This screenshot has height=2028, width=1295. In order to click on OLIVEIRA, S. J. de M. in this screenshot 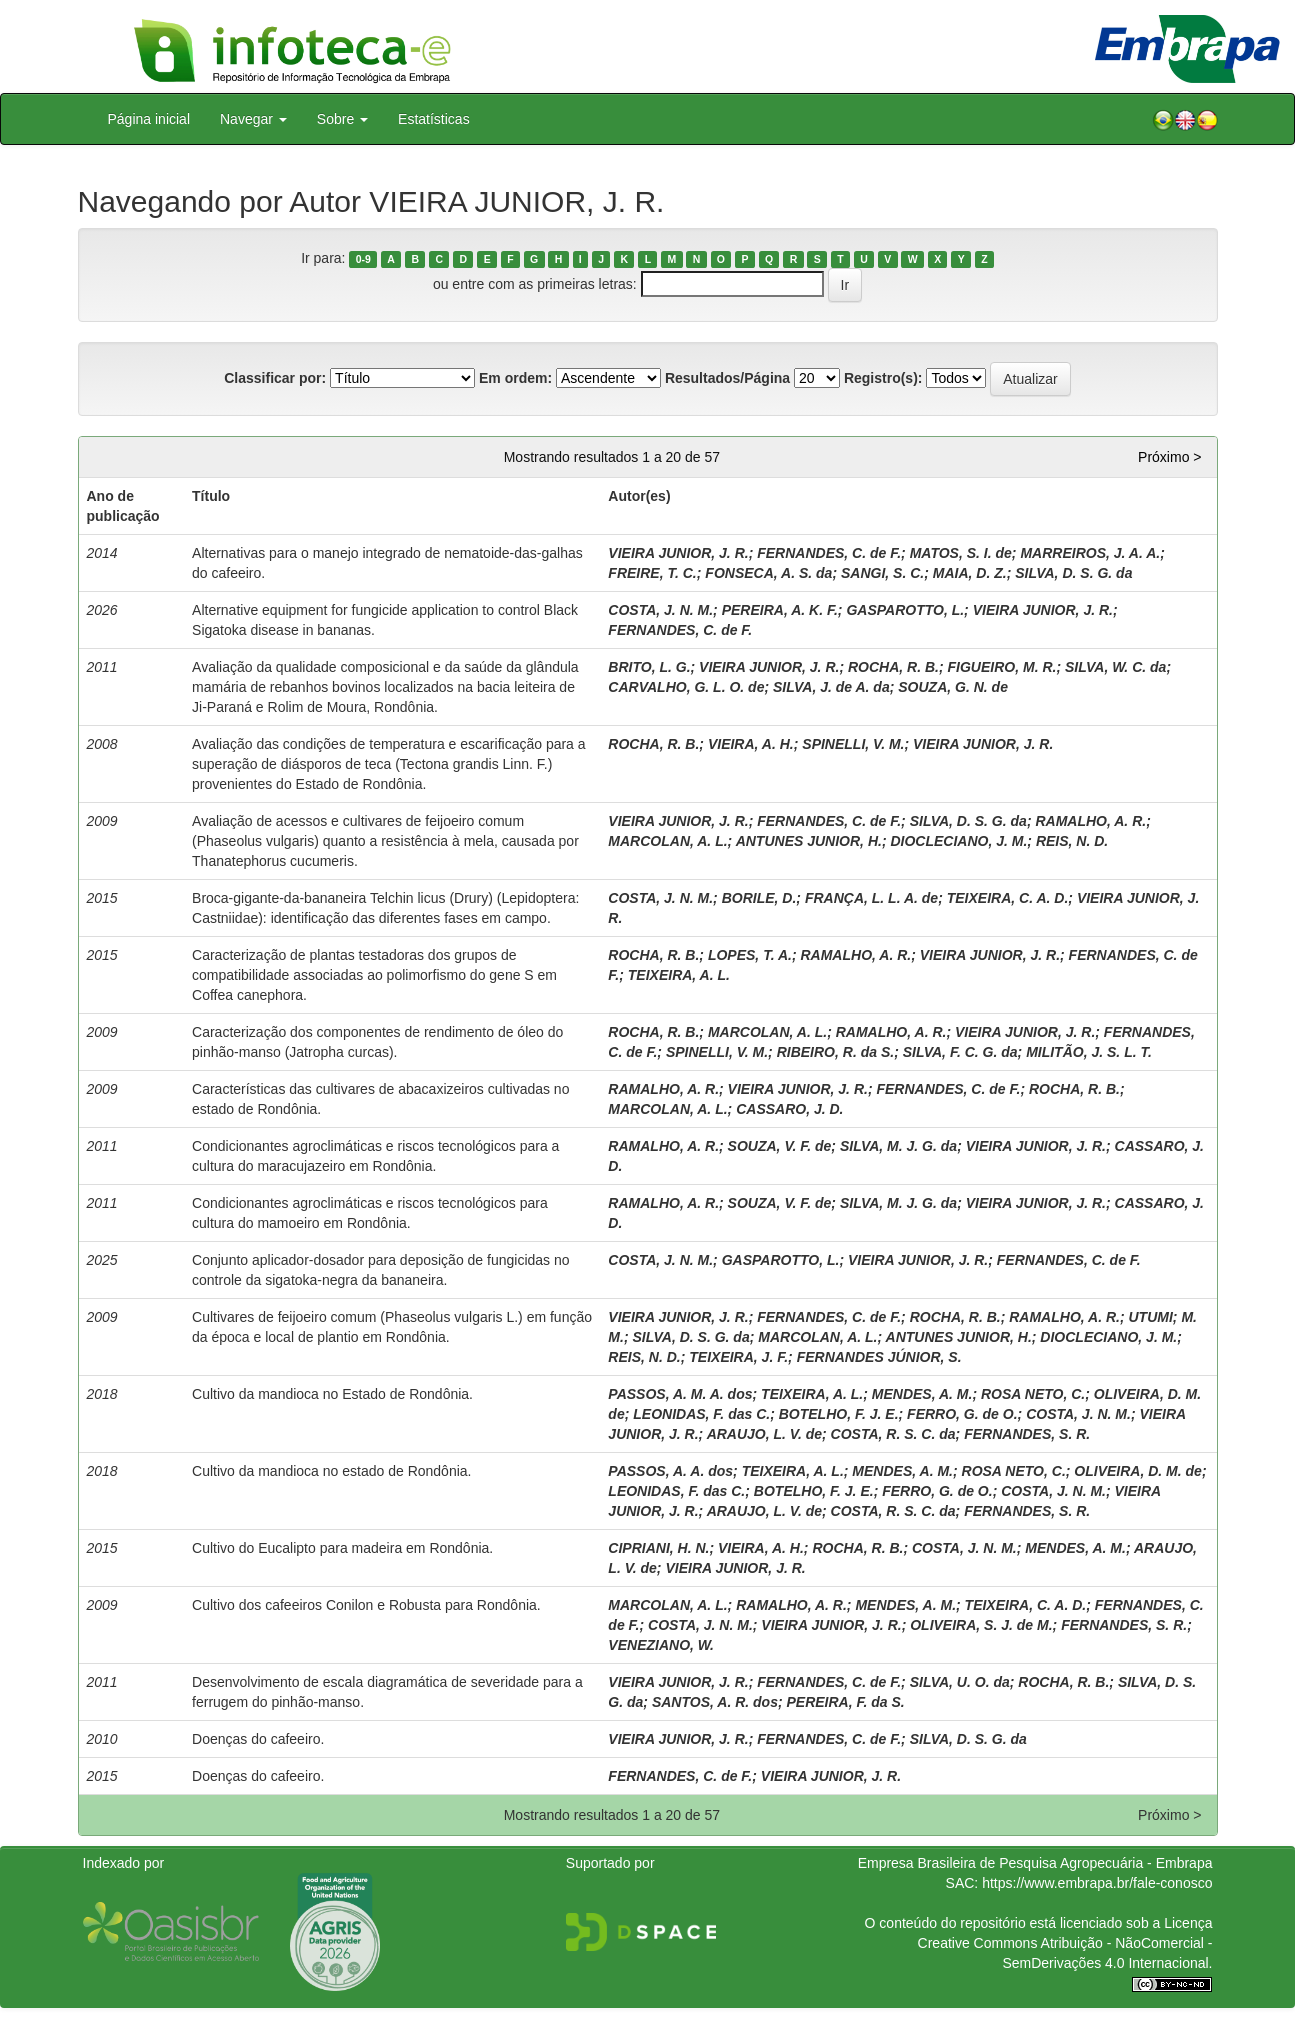, I will do `click(981, 1625)`.